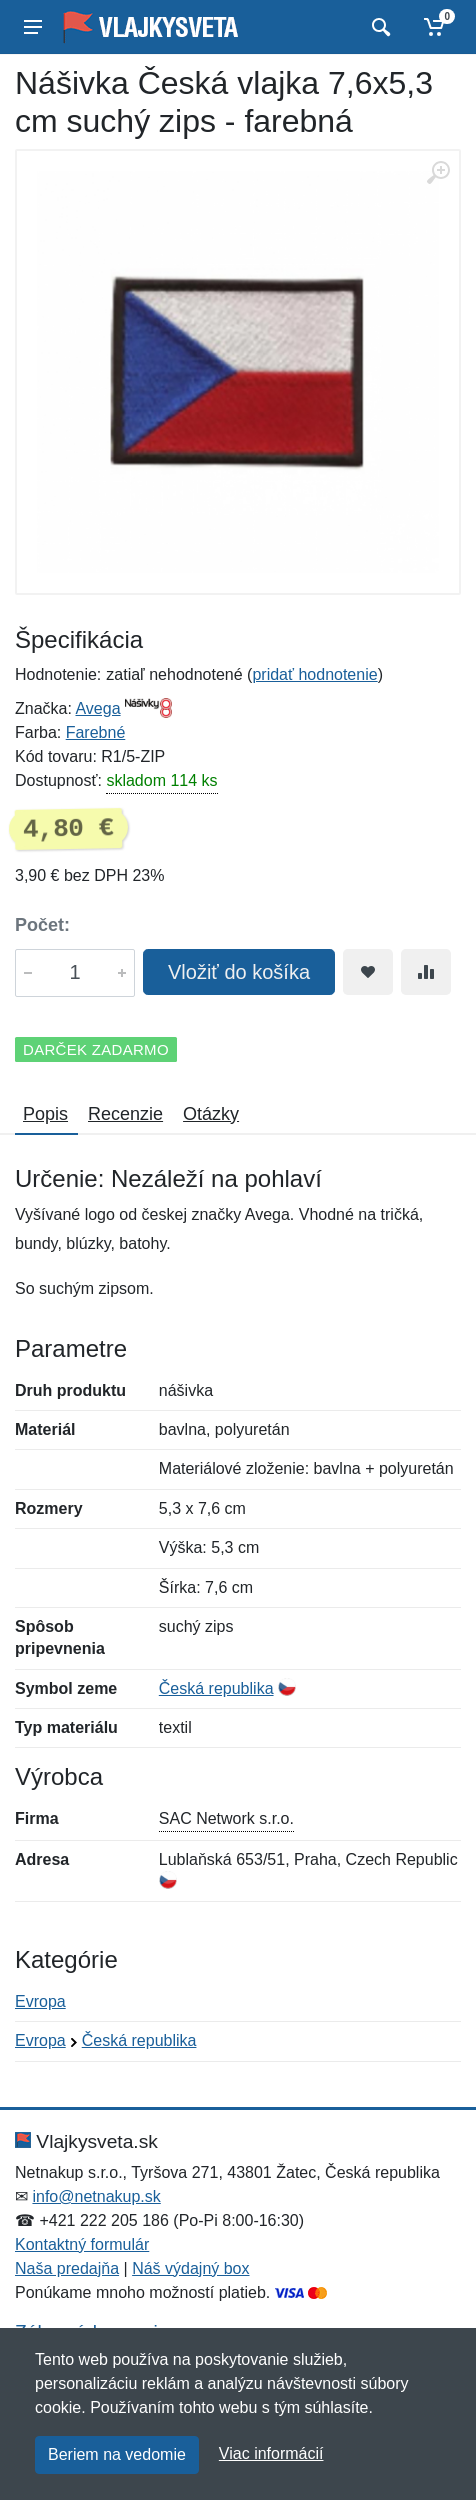 The width and height of the screenshot is (476, 2500). I want to click on info@netnakup.sk, so click(96, 2196).